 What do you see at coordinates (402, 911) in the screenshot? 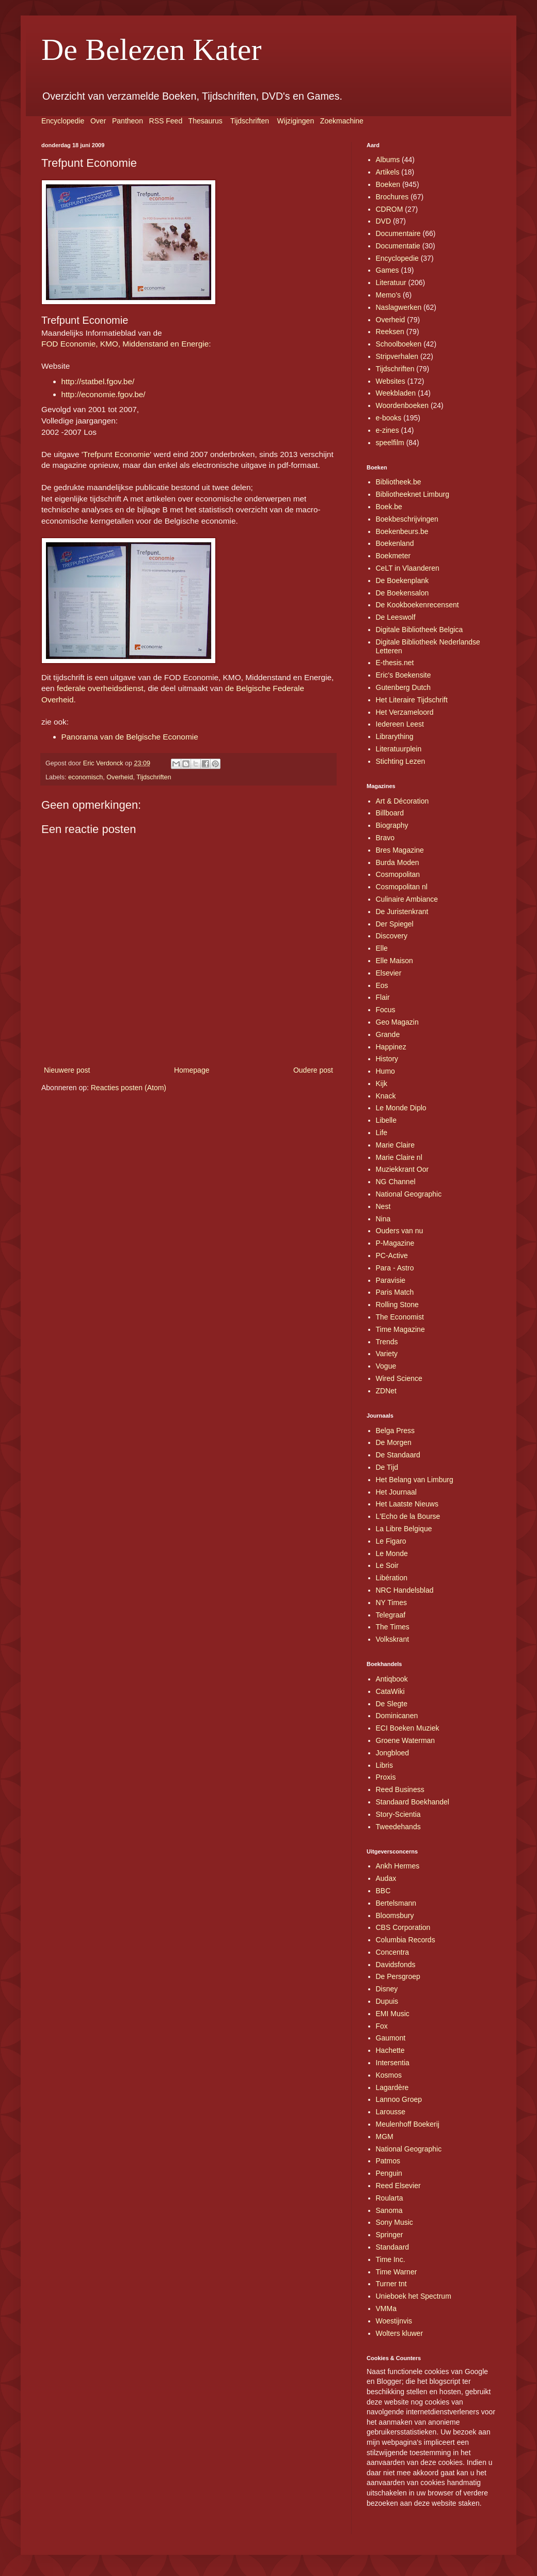
I see `De Juristenkrant` at bounding box center [402, 911].